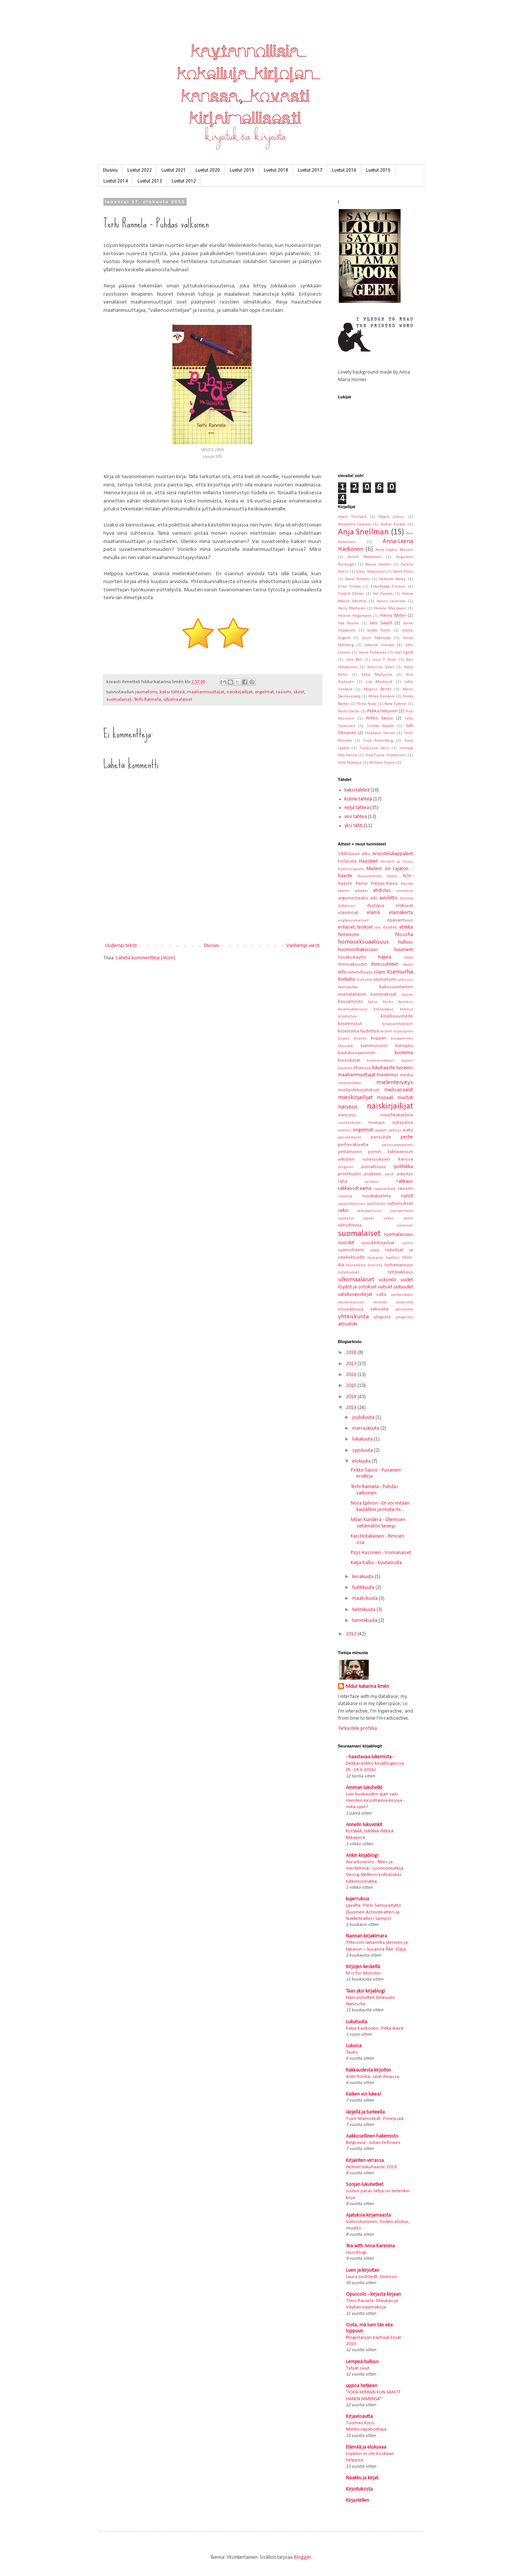  What do you see at coordinates (396, 1031) in the screenshot?
I see `kirjeet kirjailijoille` at bounding box center [396, 1031].